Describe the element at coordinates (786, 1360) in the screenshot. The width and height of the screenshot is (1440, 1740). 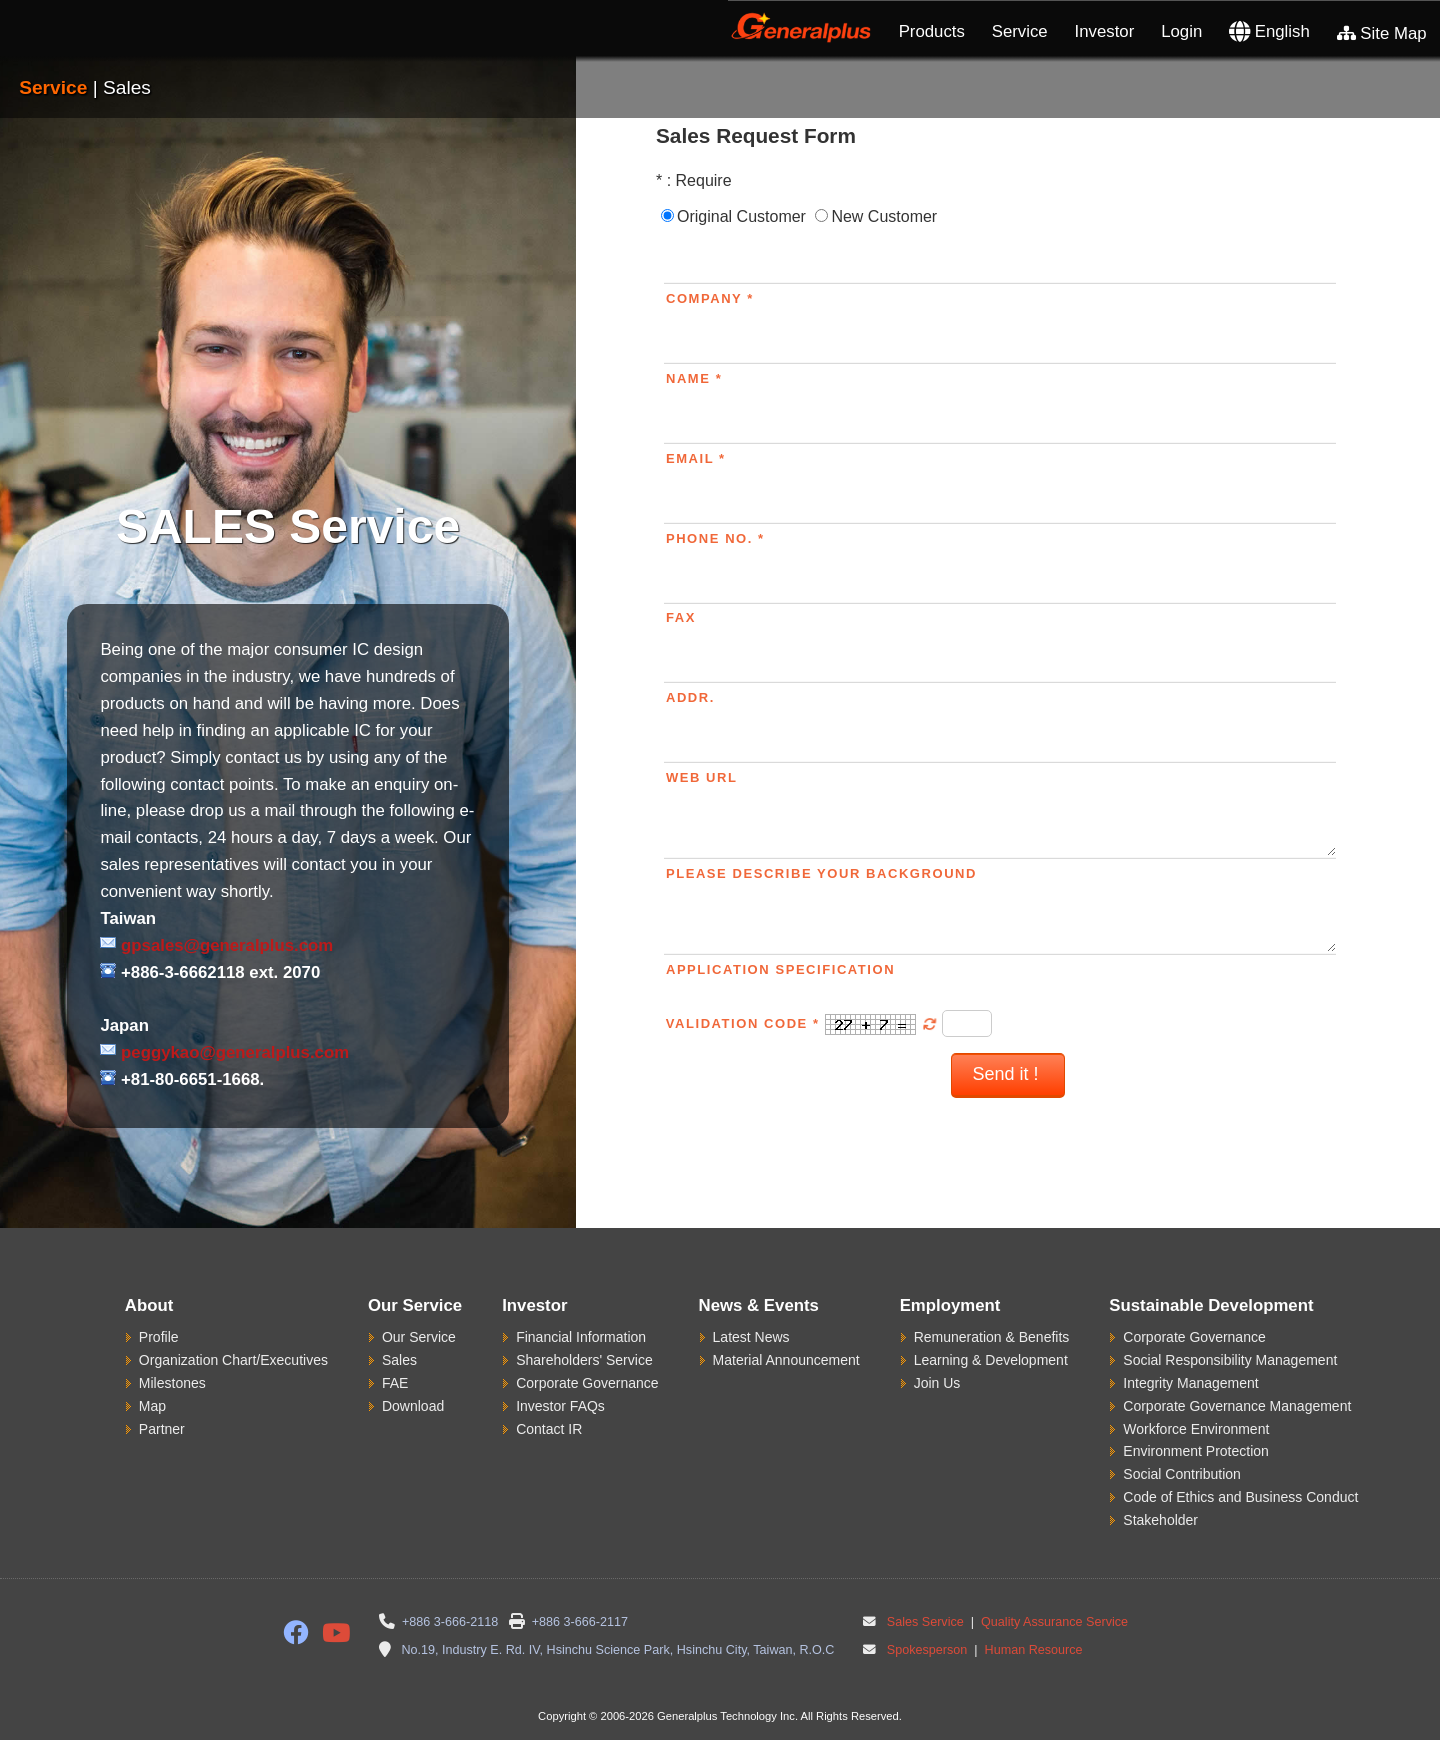
I see `Material Announcement` at that location.